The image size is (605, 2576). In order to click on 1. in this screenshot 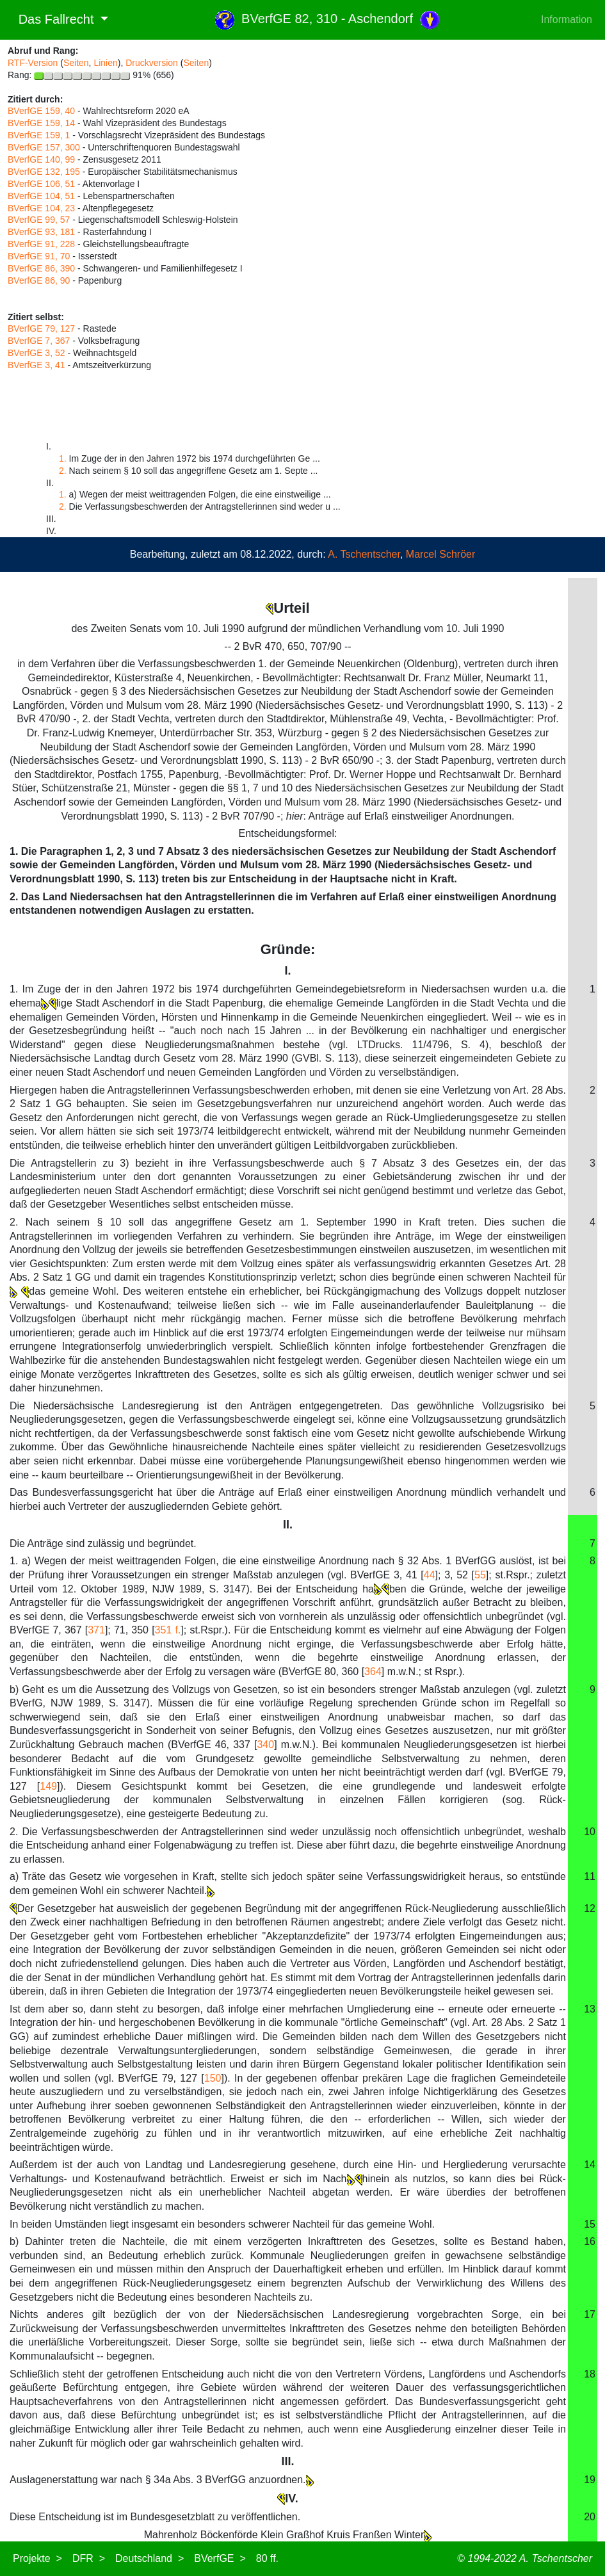, I will do `click(63, 458)`.